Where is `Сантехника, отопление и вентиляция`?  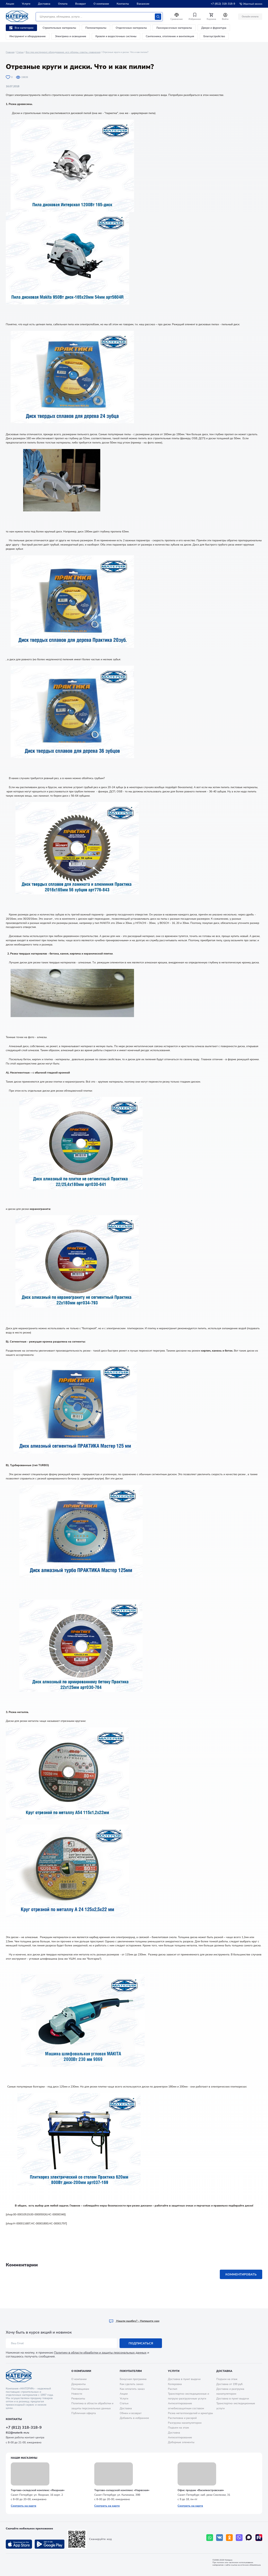
Сантехника, отопление и вентиляция is located at coordinates (170, 36).